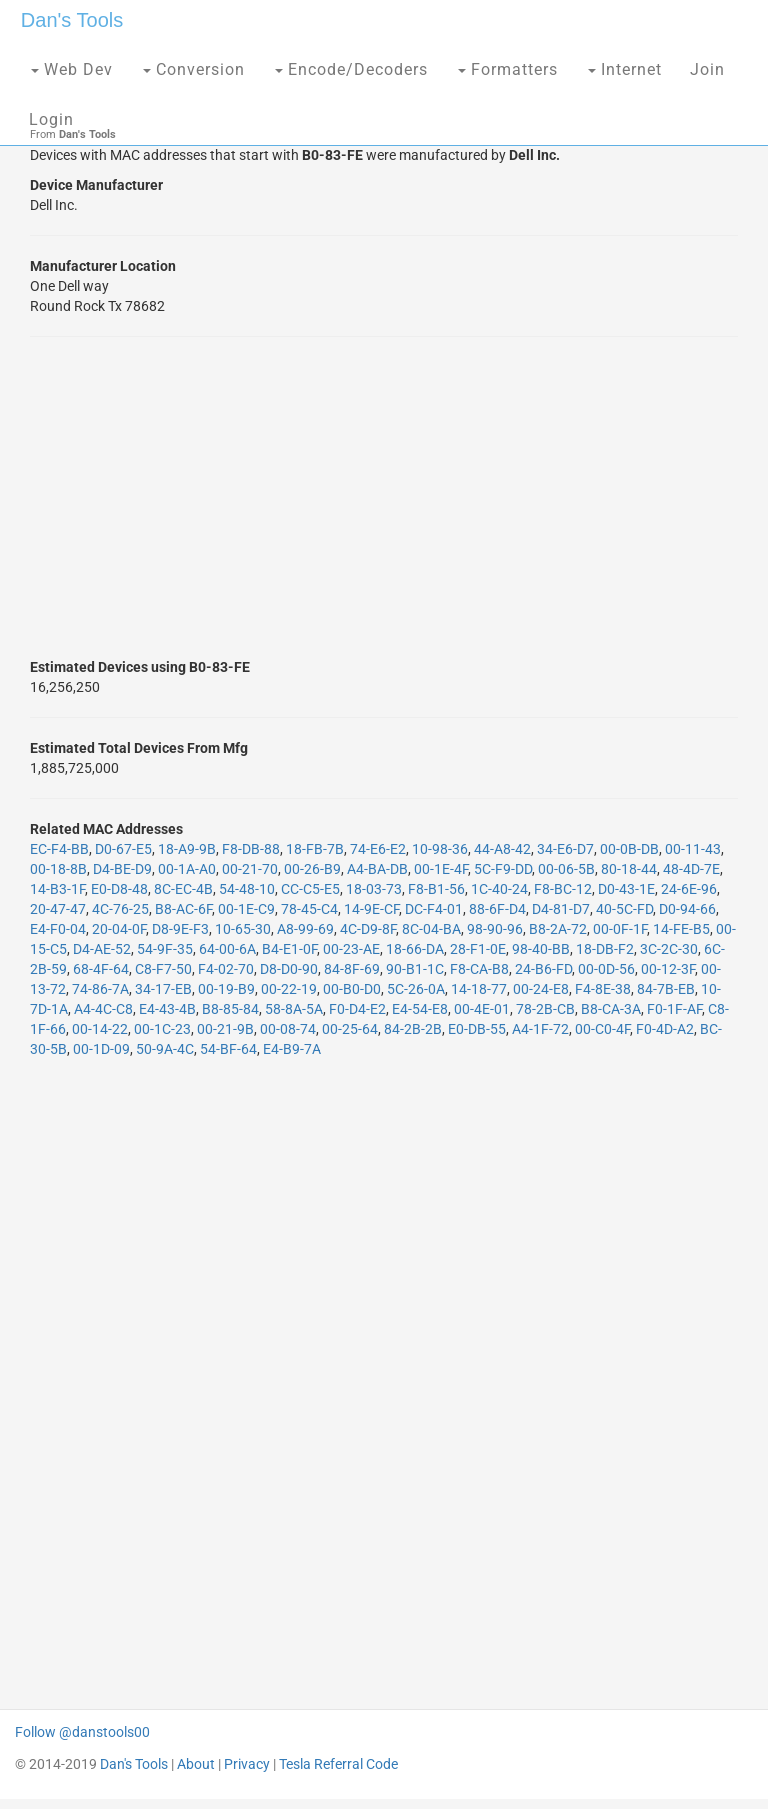 The height and width of the screenshot is (1809, 768). I want to click on E4-F0-04, so click(58, 929).